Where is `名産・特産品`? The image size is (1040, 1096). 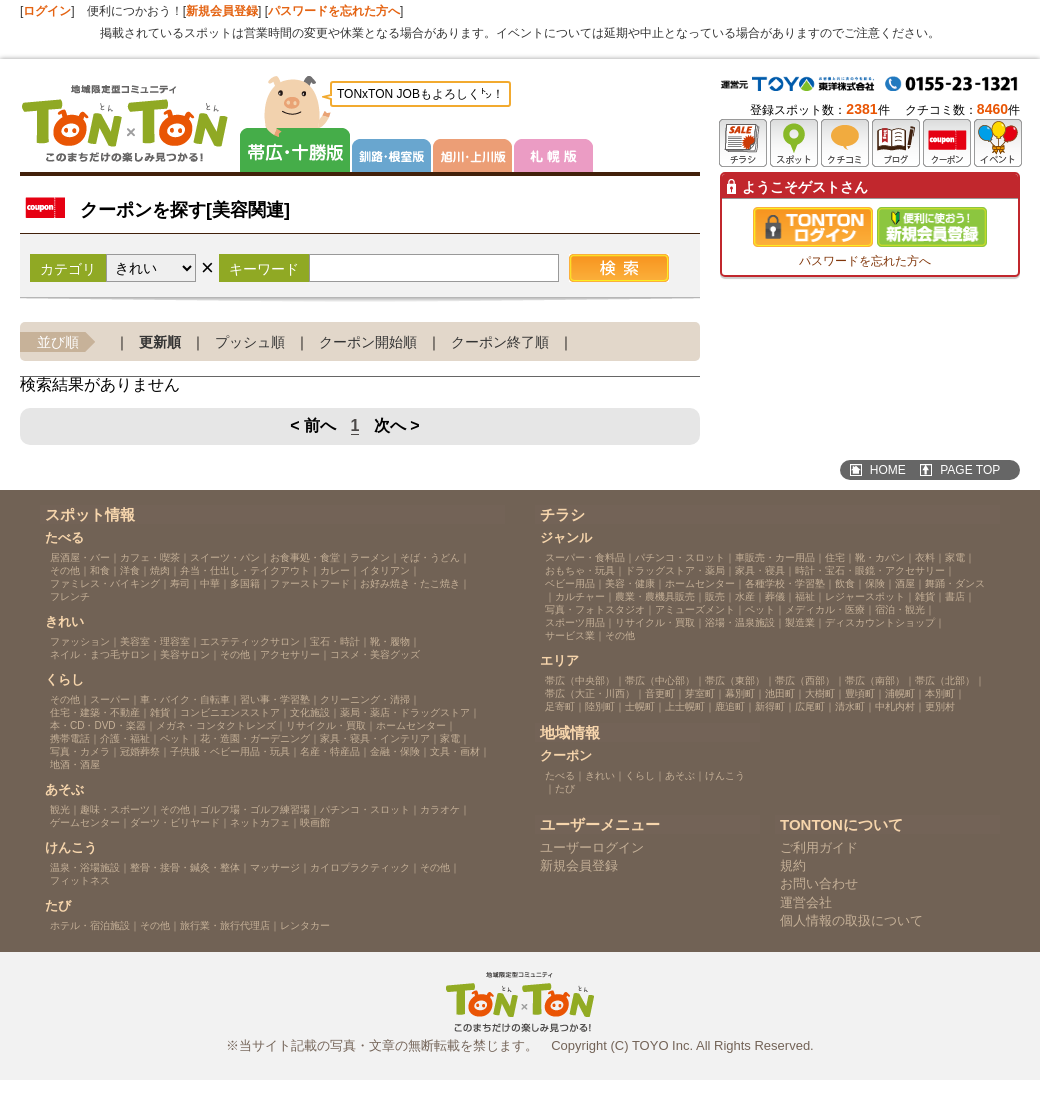
名産・特産品 is located at coordinates (330, 751).